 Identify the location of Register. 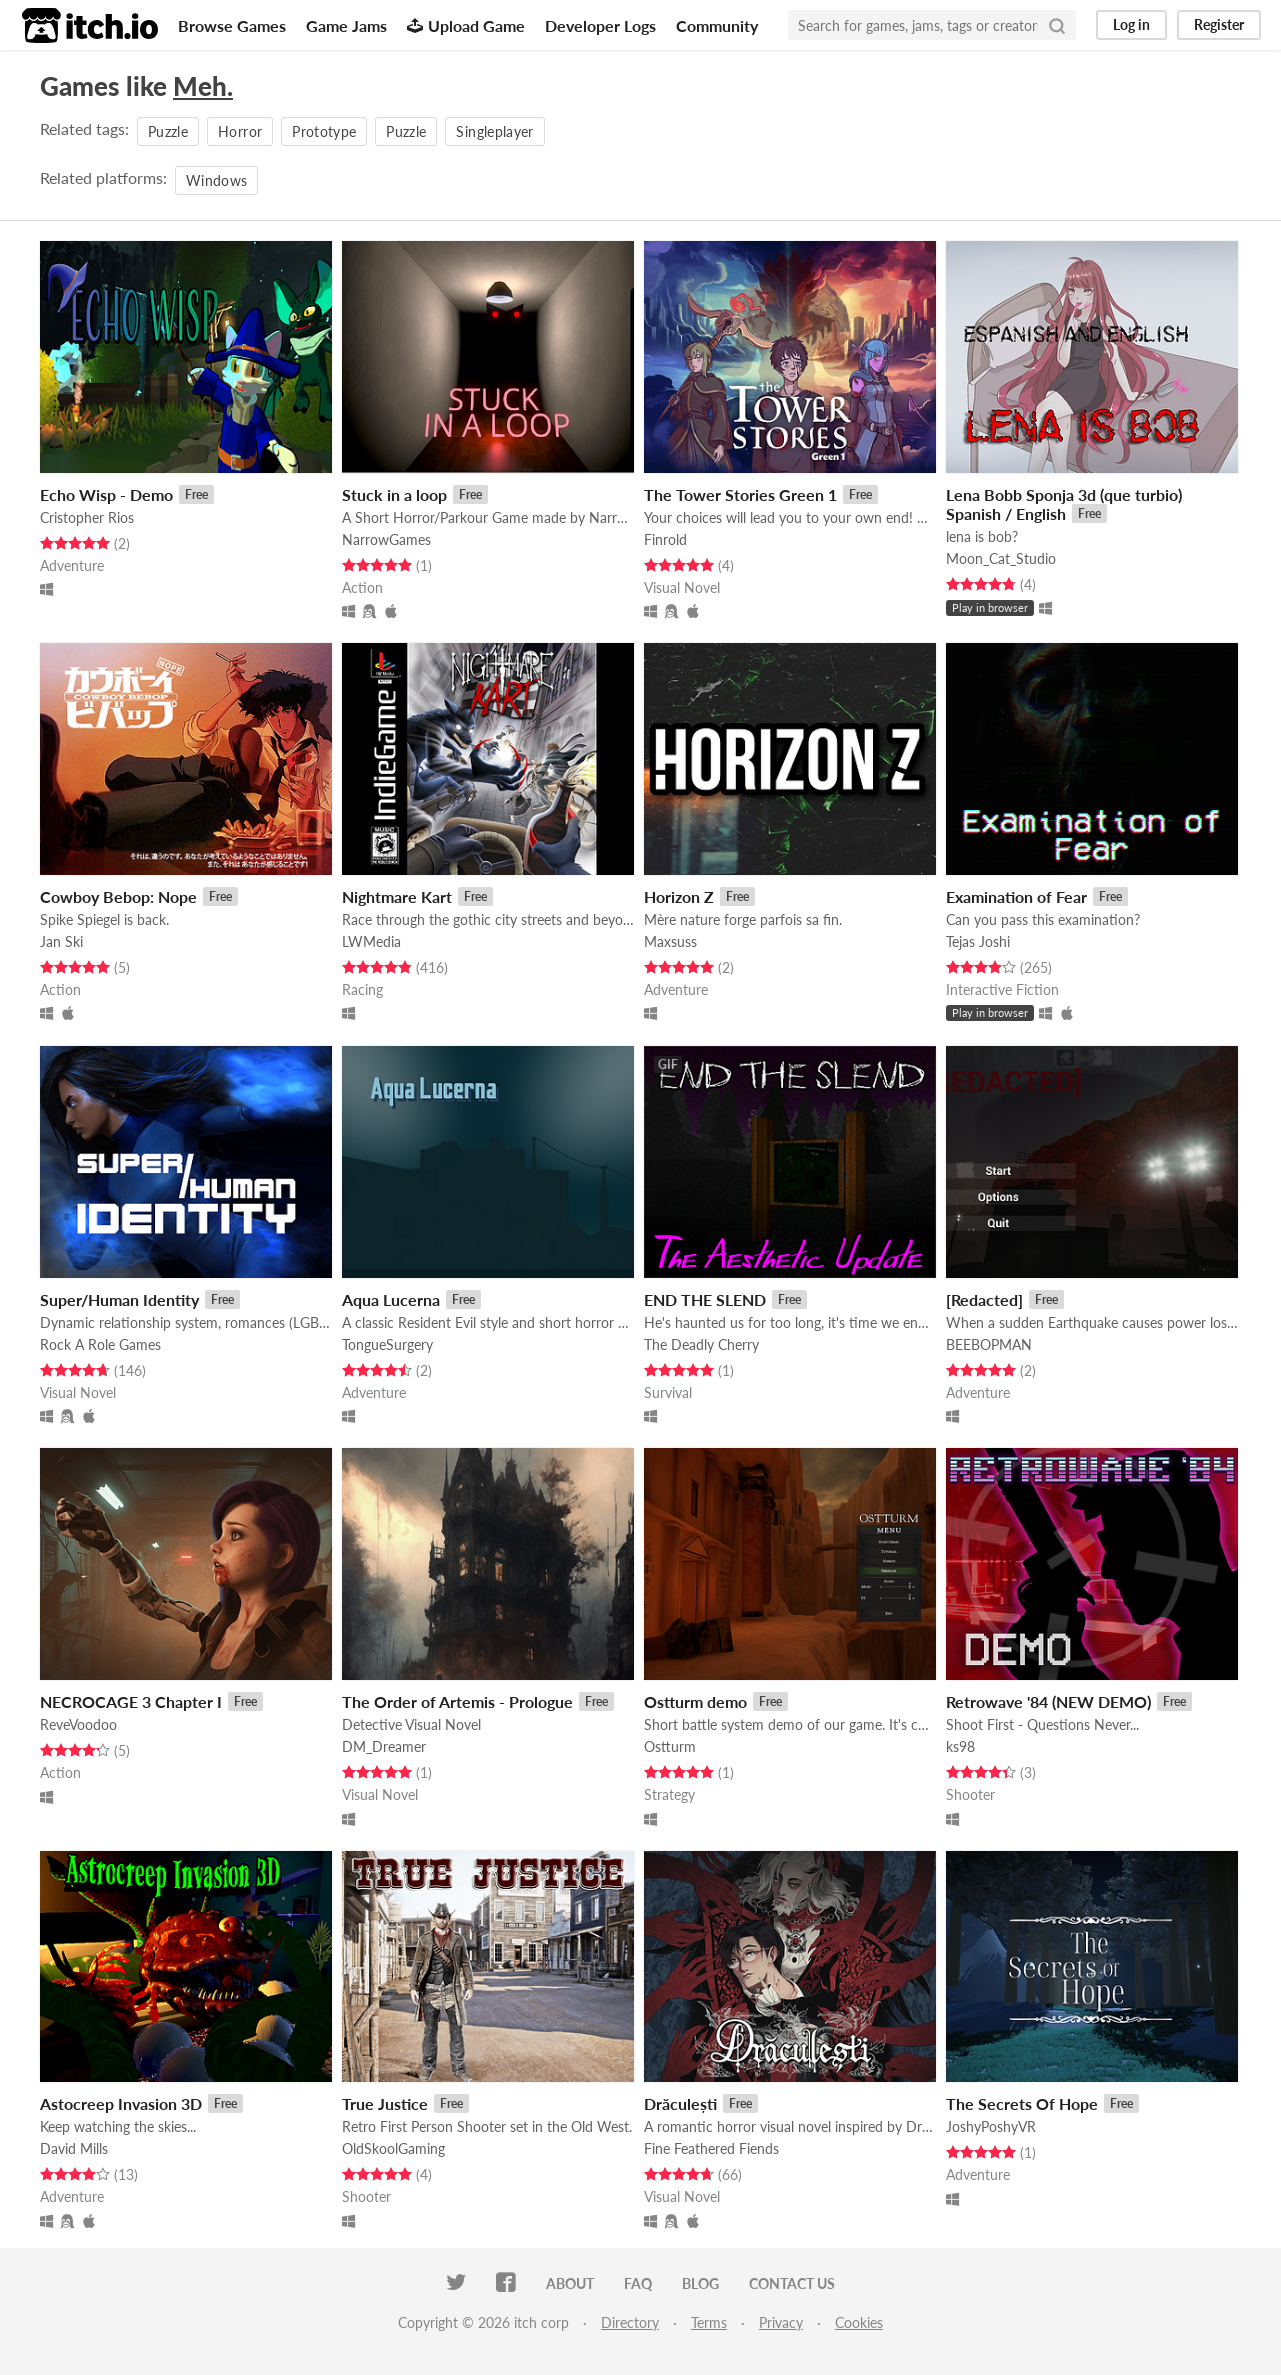
(1219, 24).